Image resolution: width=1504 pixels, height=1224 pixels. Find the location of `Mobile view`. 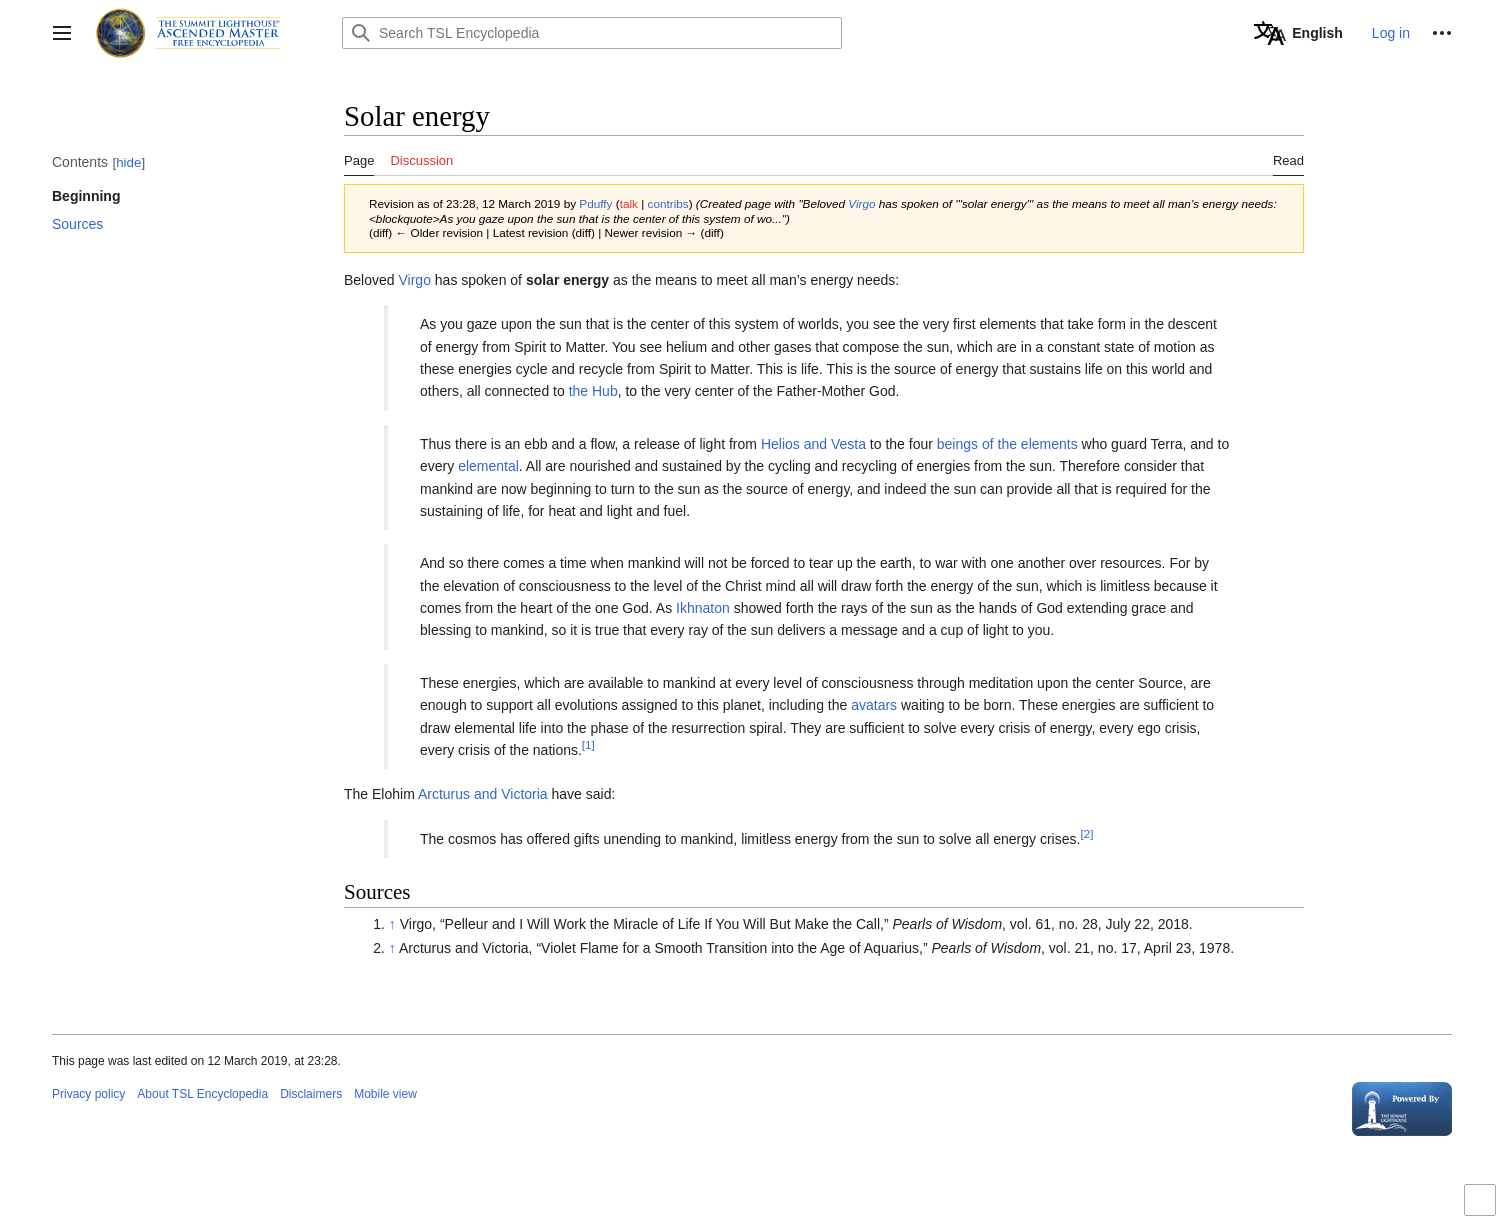

Mobile view is located at coordinates (385, 1094).